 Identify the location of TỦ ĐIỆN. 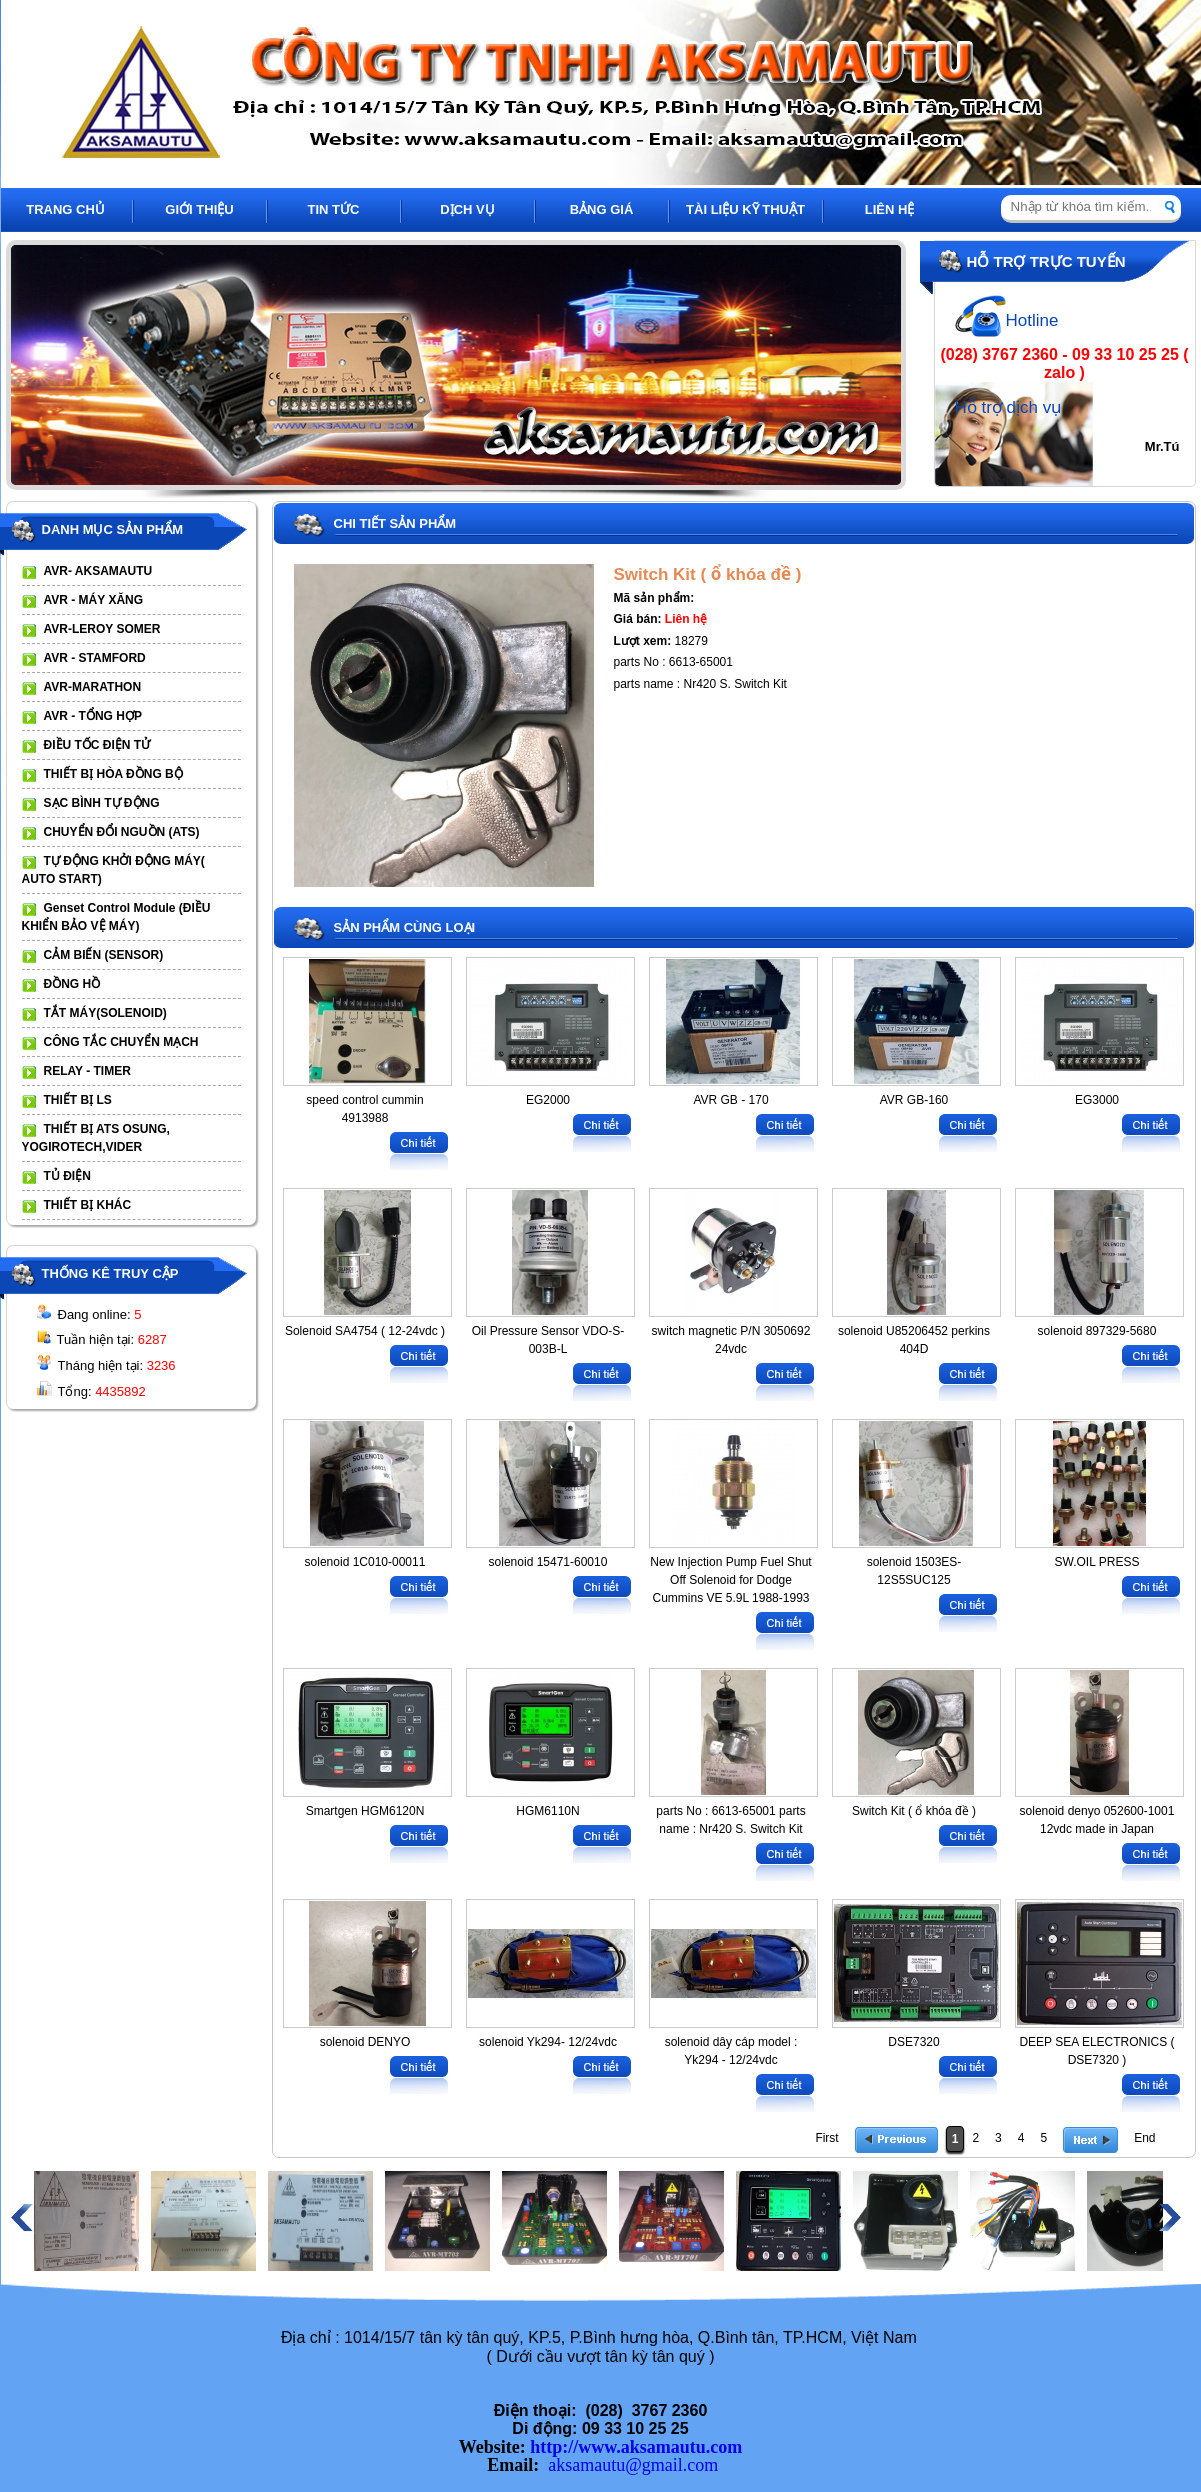
(67, 1176).